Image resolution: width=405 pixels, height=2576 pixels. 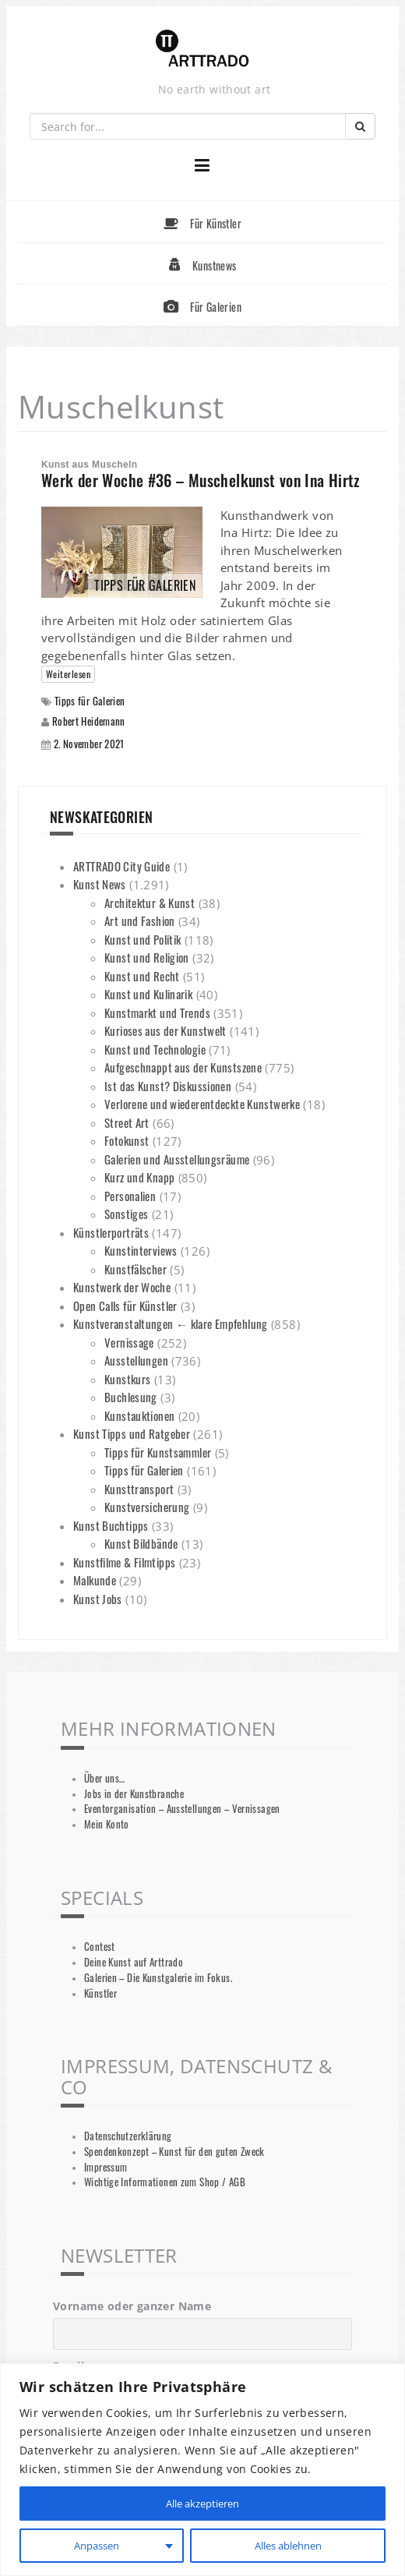 What do you see at coordinates (141, 1250) in the screenshot?
I see `Kunstinterviews` at bounding box center [141, 1250].